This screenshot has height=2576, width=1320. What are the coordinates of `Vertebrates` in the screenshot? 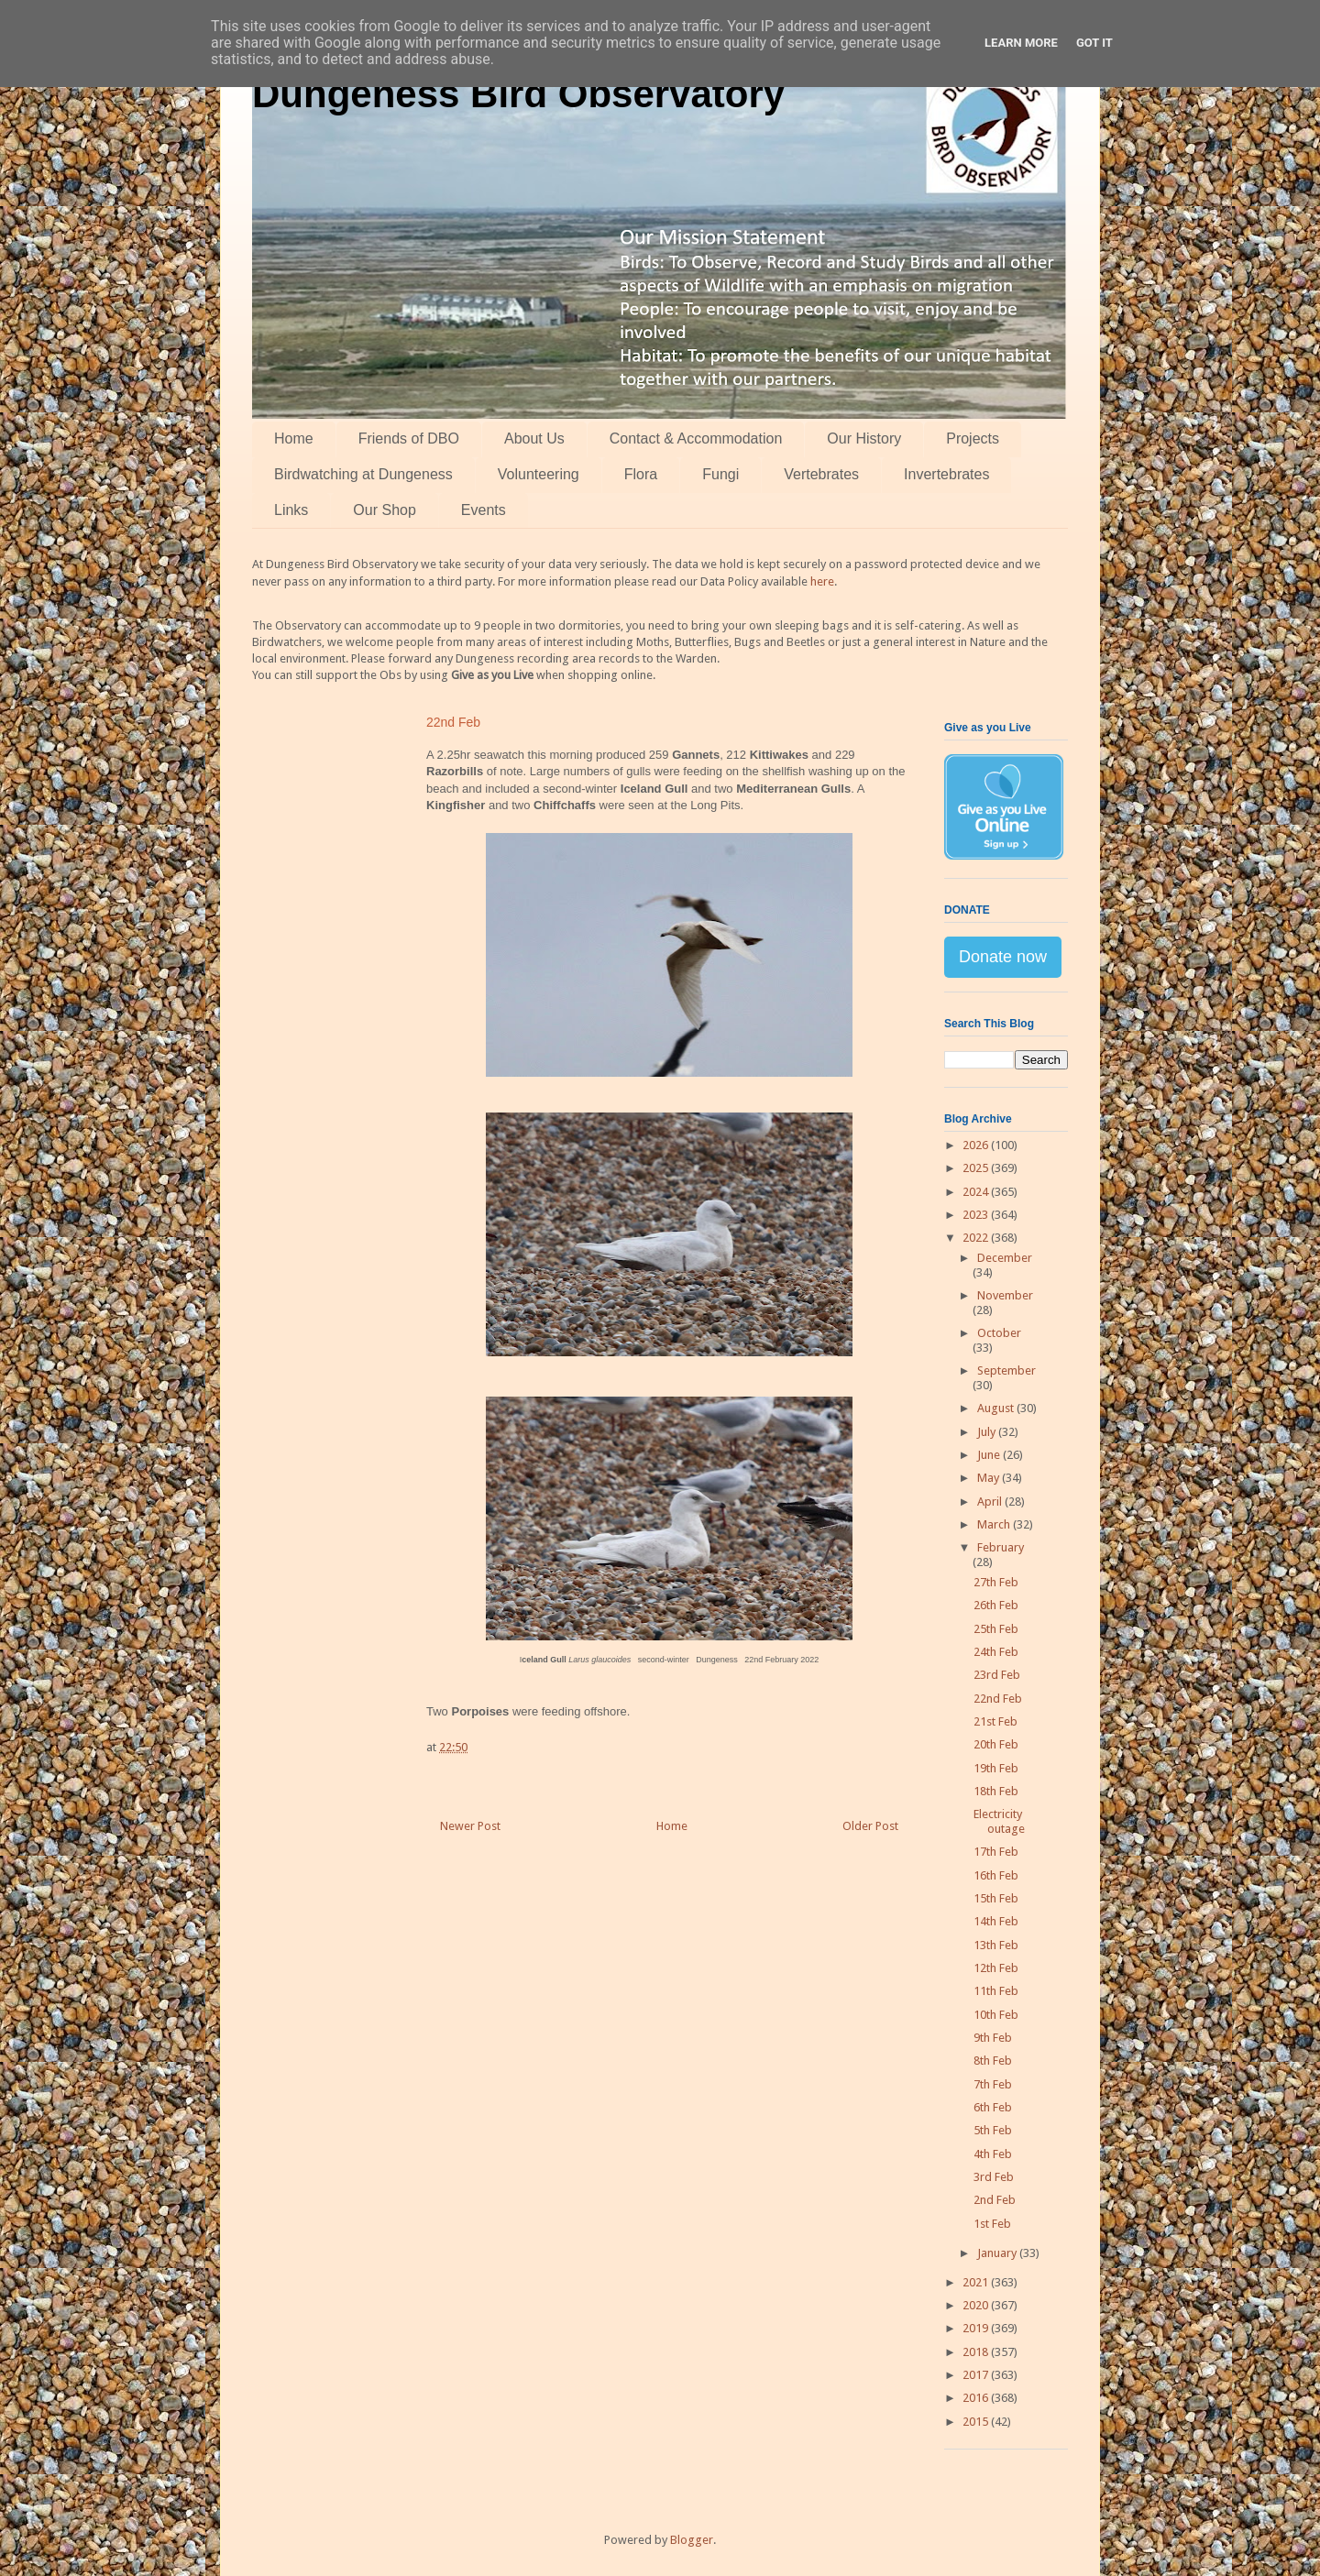 It's located at (821, 474).